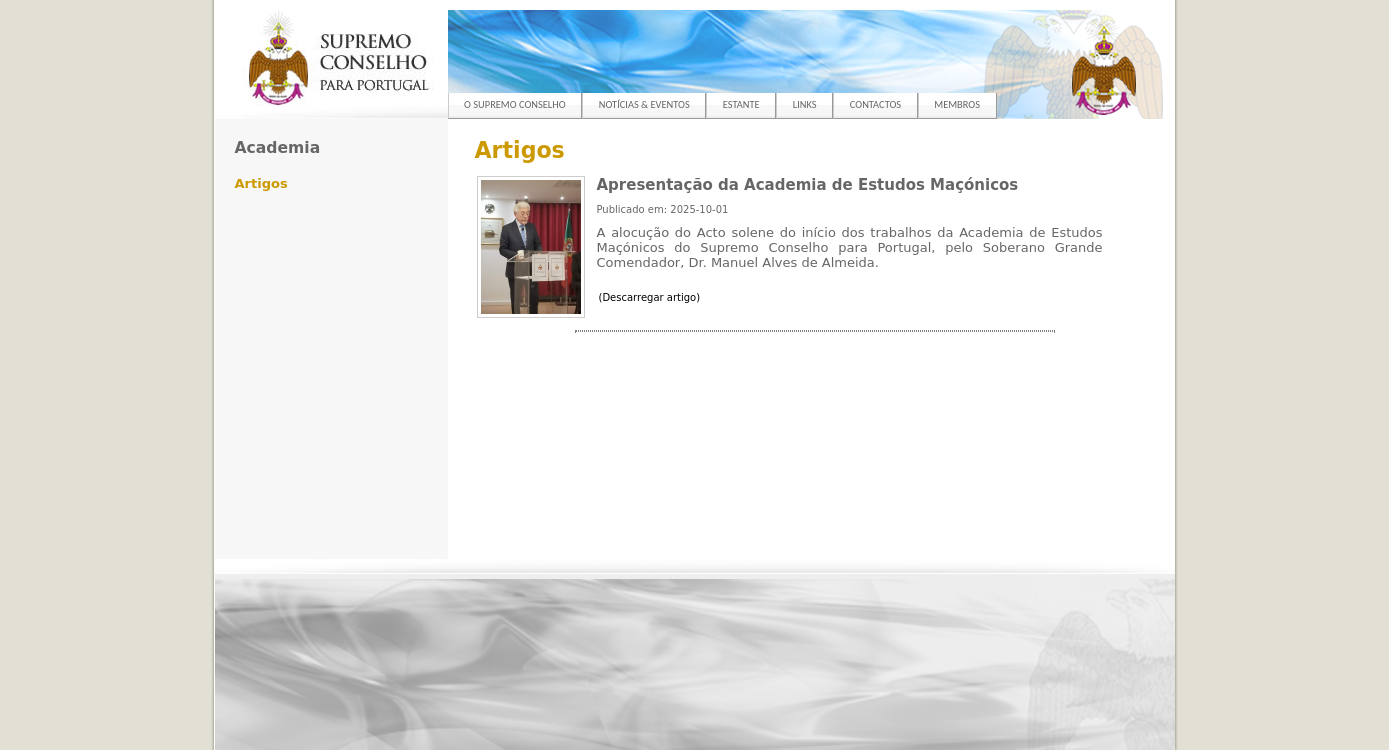  Describe the element at coordinates (644, 104) in the screenshot. I see `NOTÍCIAS & EVENTOS` at that location.